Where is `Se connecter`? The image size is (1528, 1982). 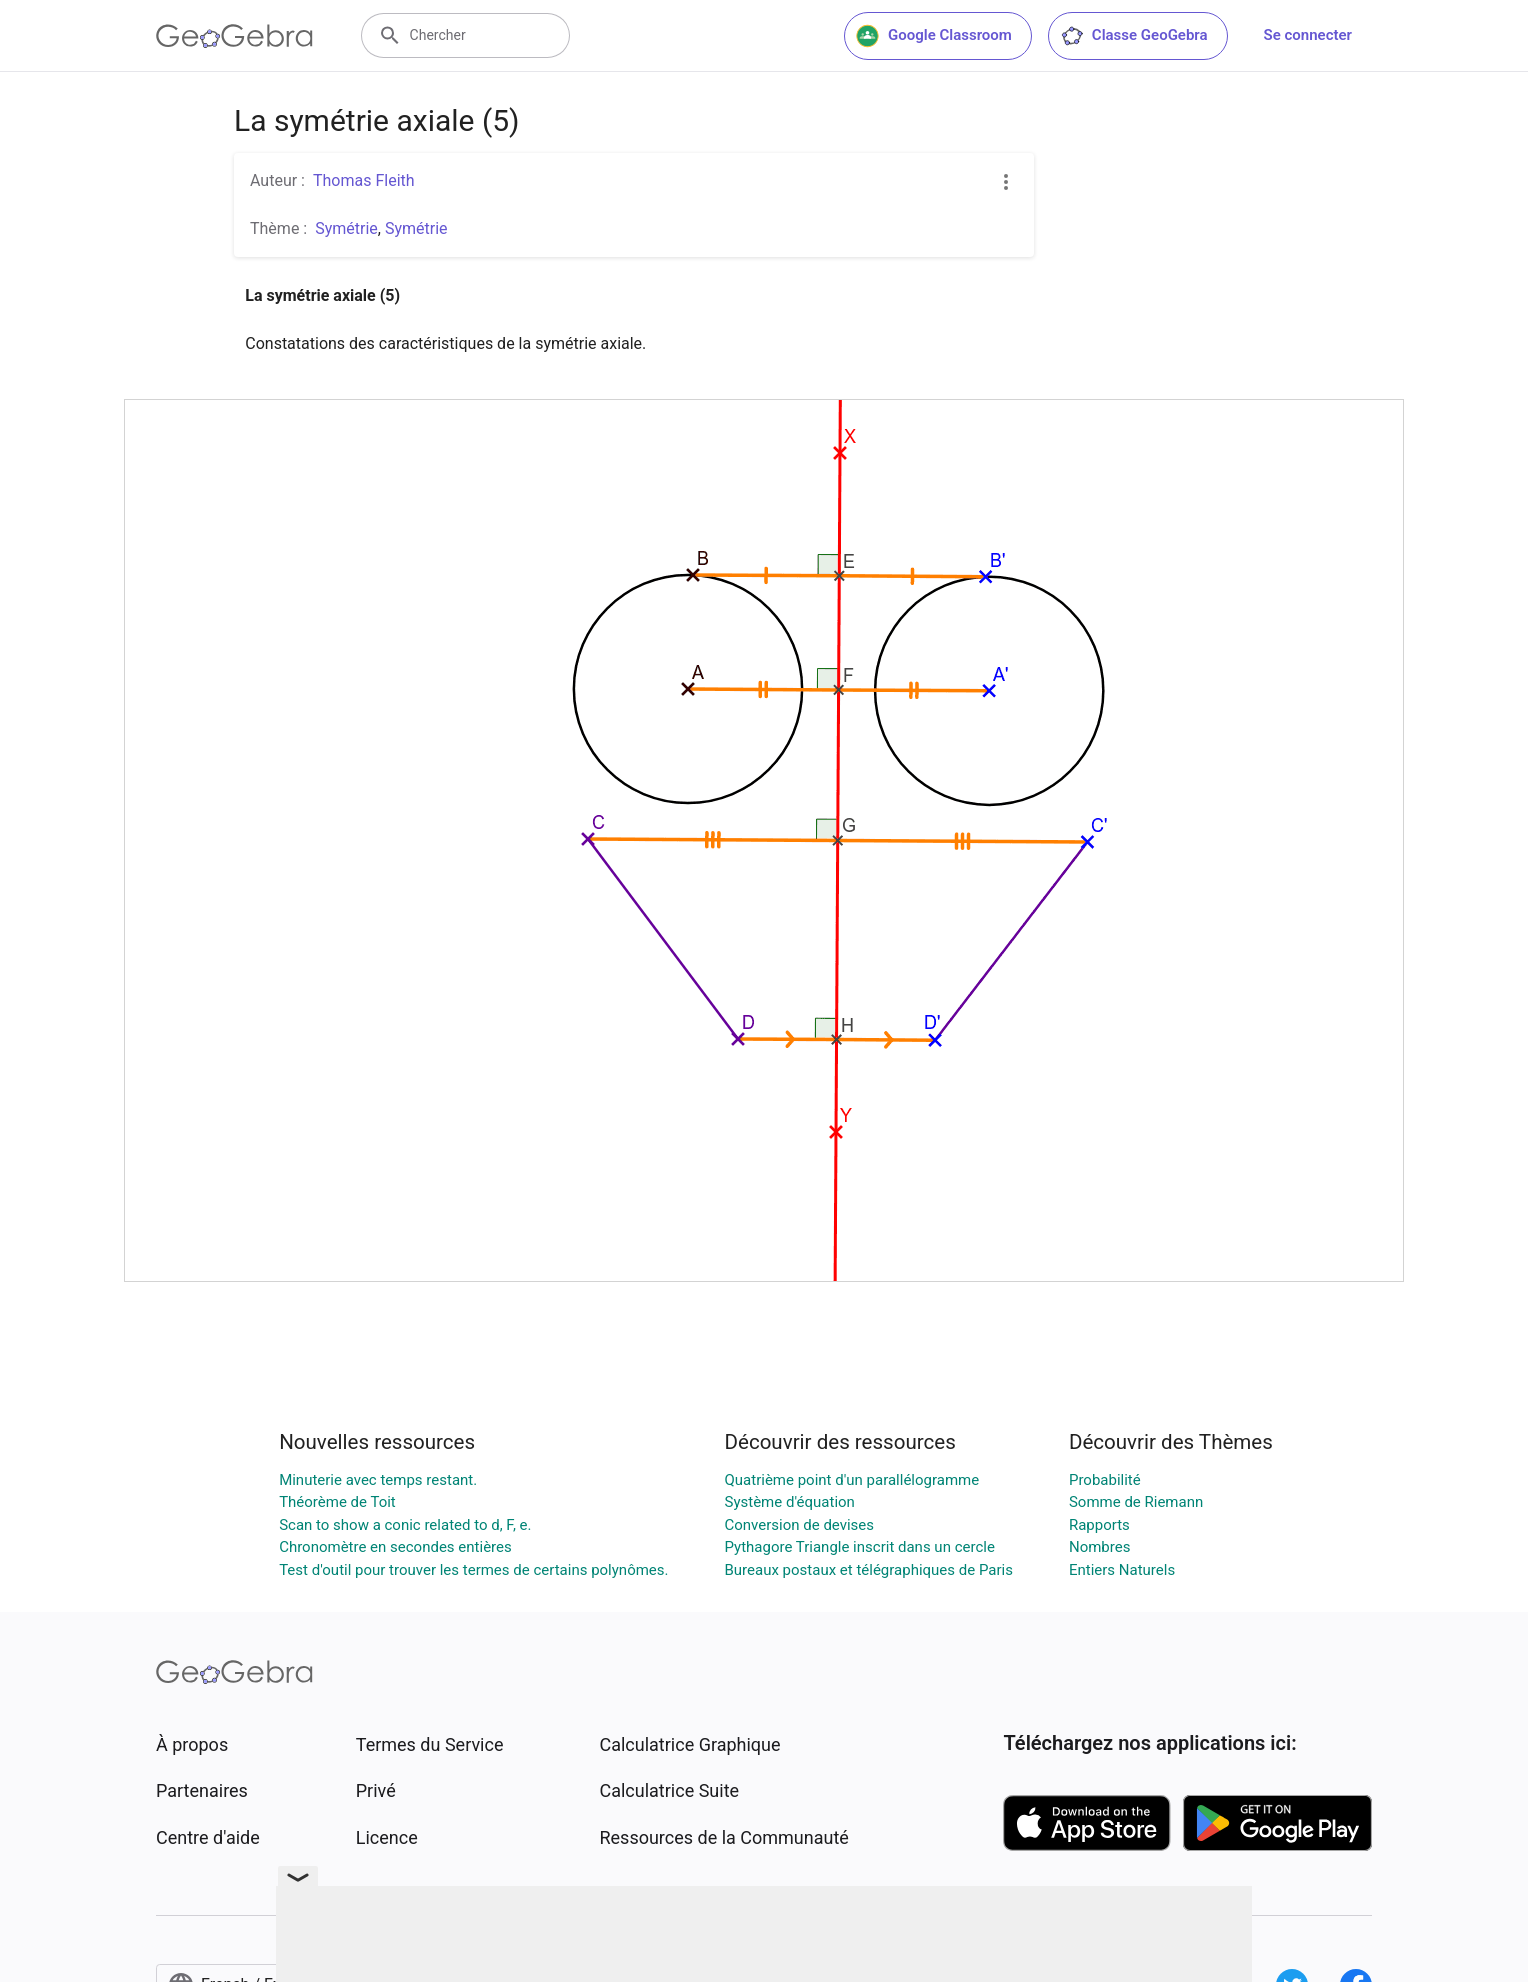 Se connecter is located at coordinates (1308, 35).